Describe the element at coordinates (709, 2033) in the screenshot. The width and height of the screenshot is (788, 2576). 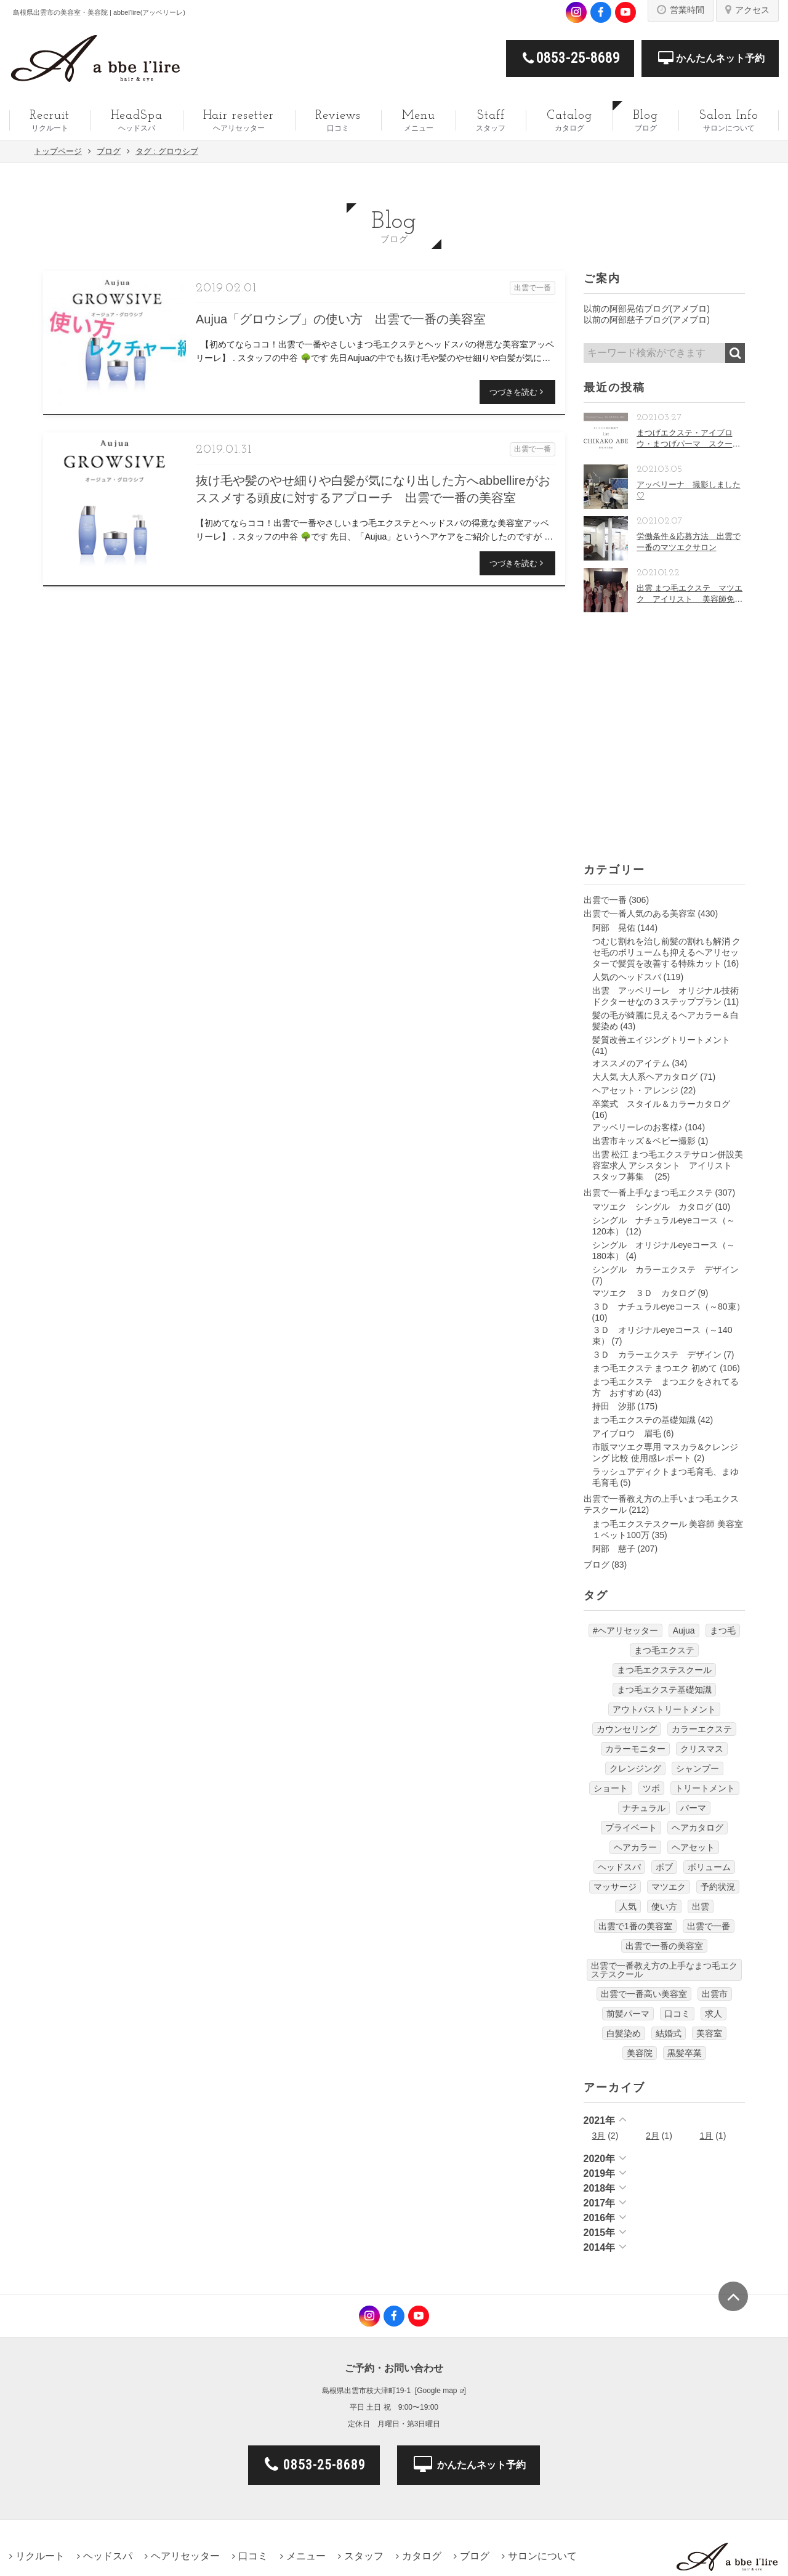
I see `美容室 [美容室 (610個の項目)]` at that location.